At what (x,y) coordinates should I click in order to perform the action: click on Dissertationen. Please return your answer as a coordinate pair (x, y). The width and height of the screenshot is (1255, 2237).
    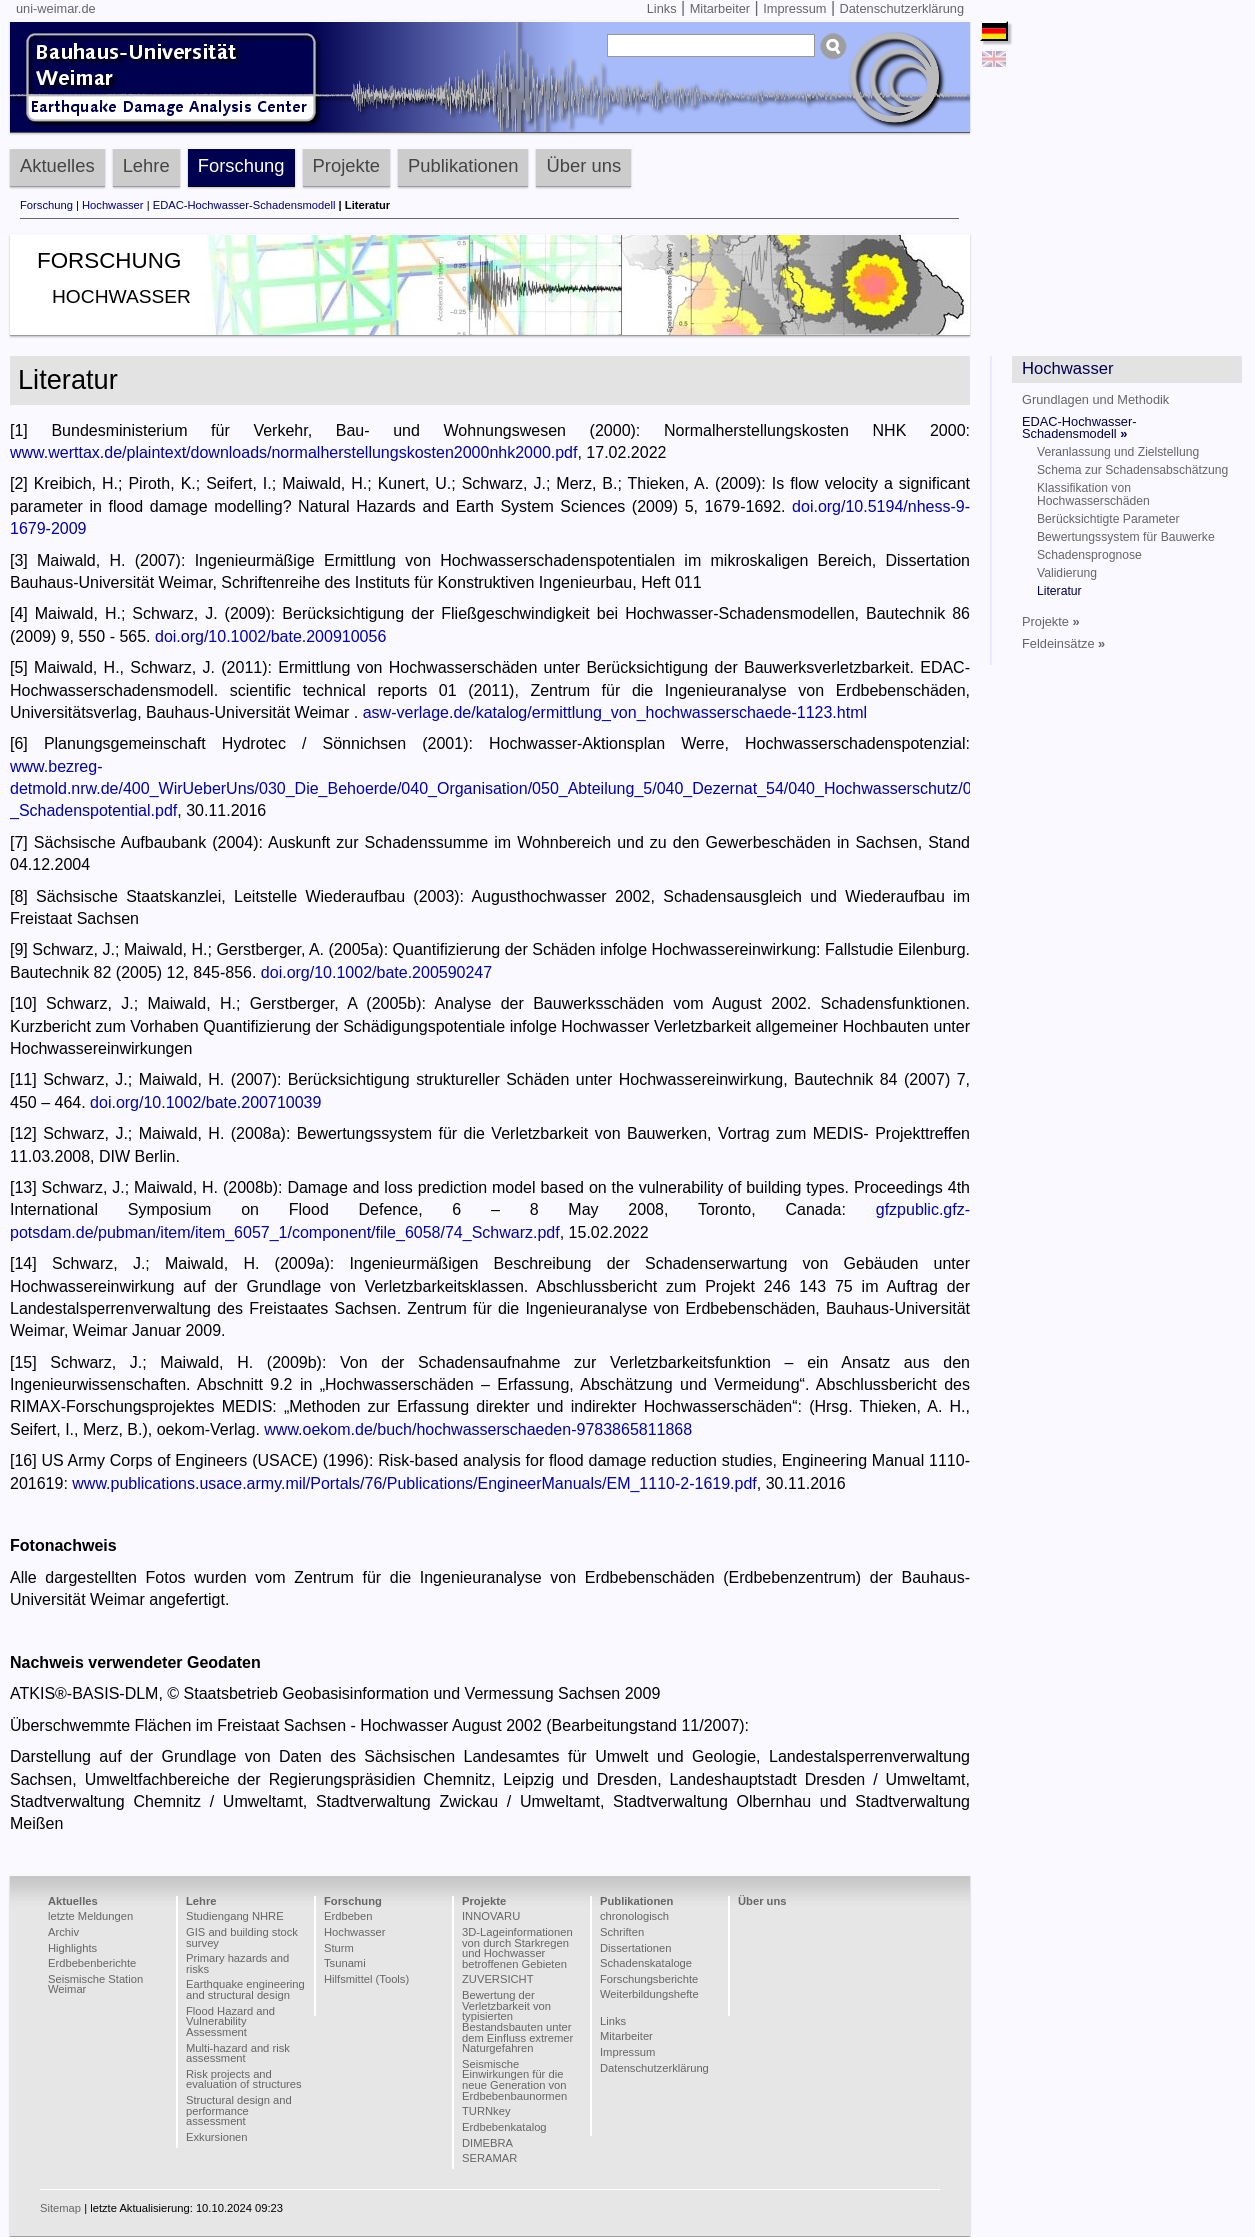
    Looking at the image, I should click on (636, 1948).